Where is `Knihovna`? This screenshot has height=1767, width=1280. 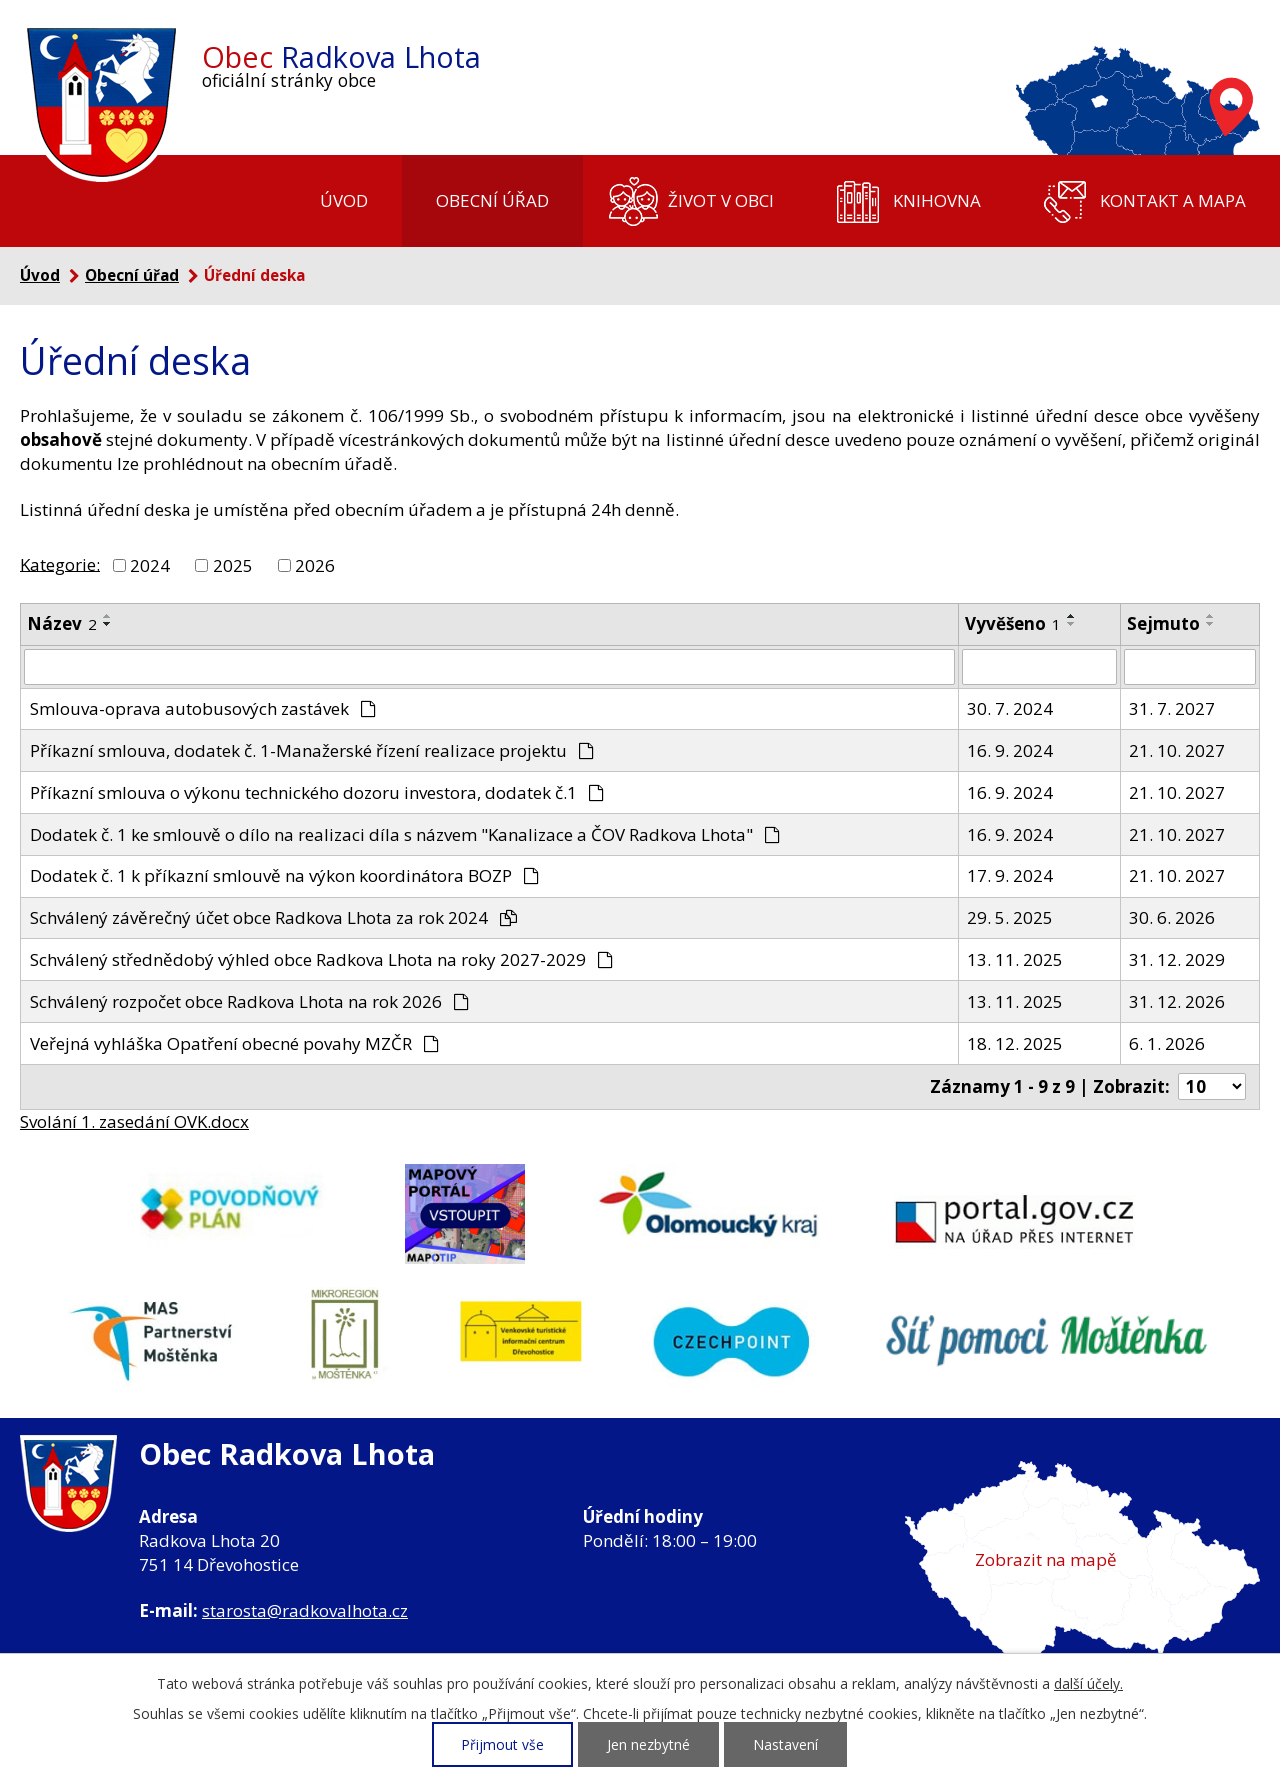
Knihovna is located at coordinates (937, 200).